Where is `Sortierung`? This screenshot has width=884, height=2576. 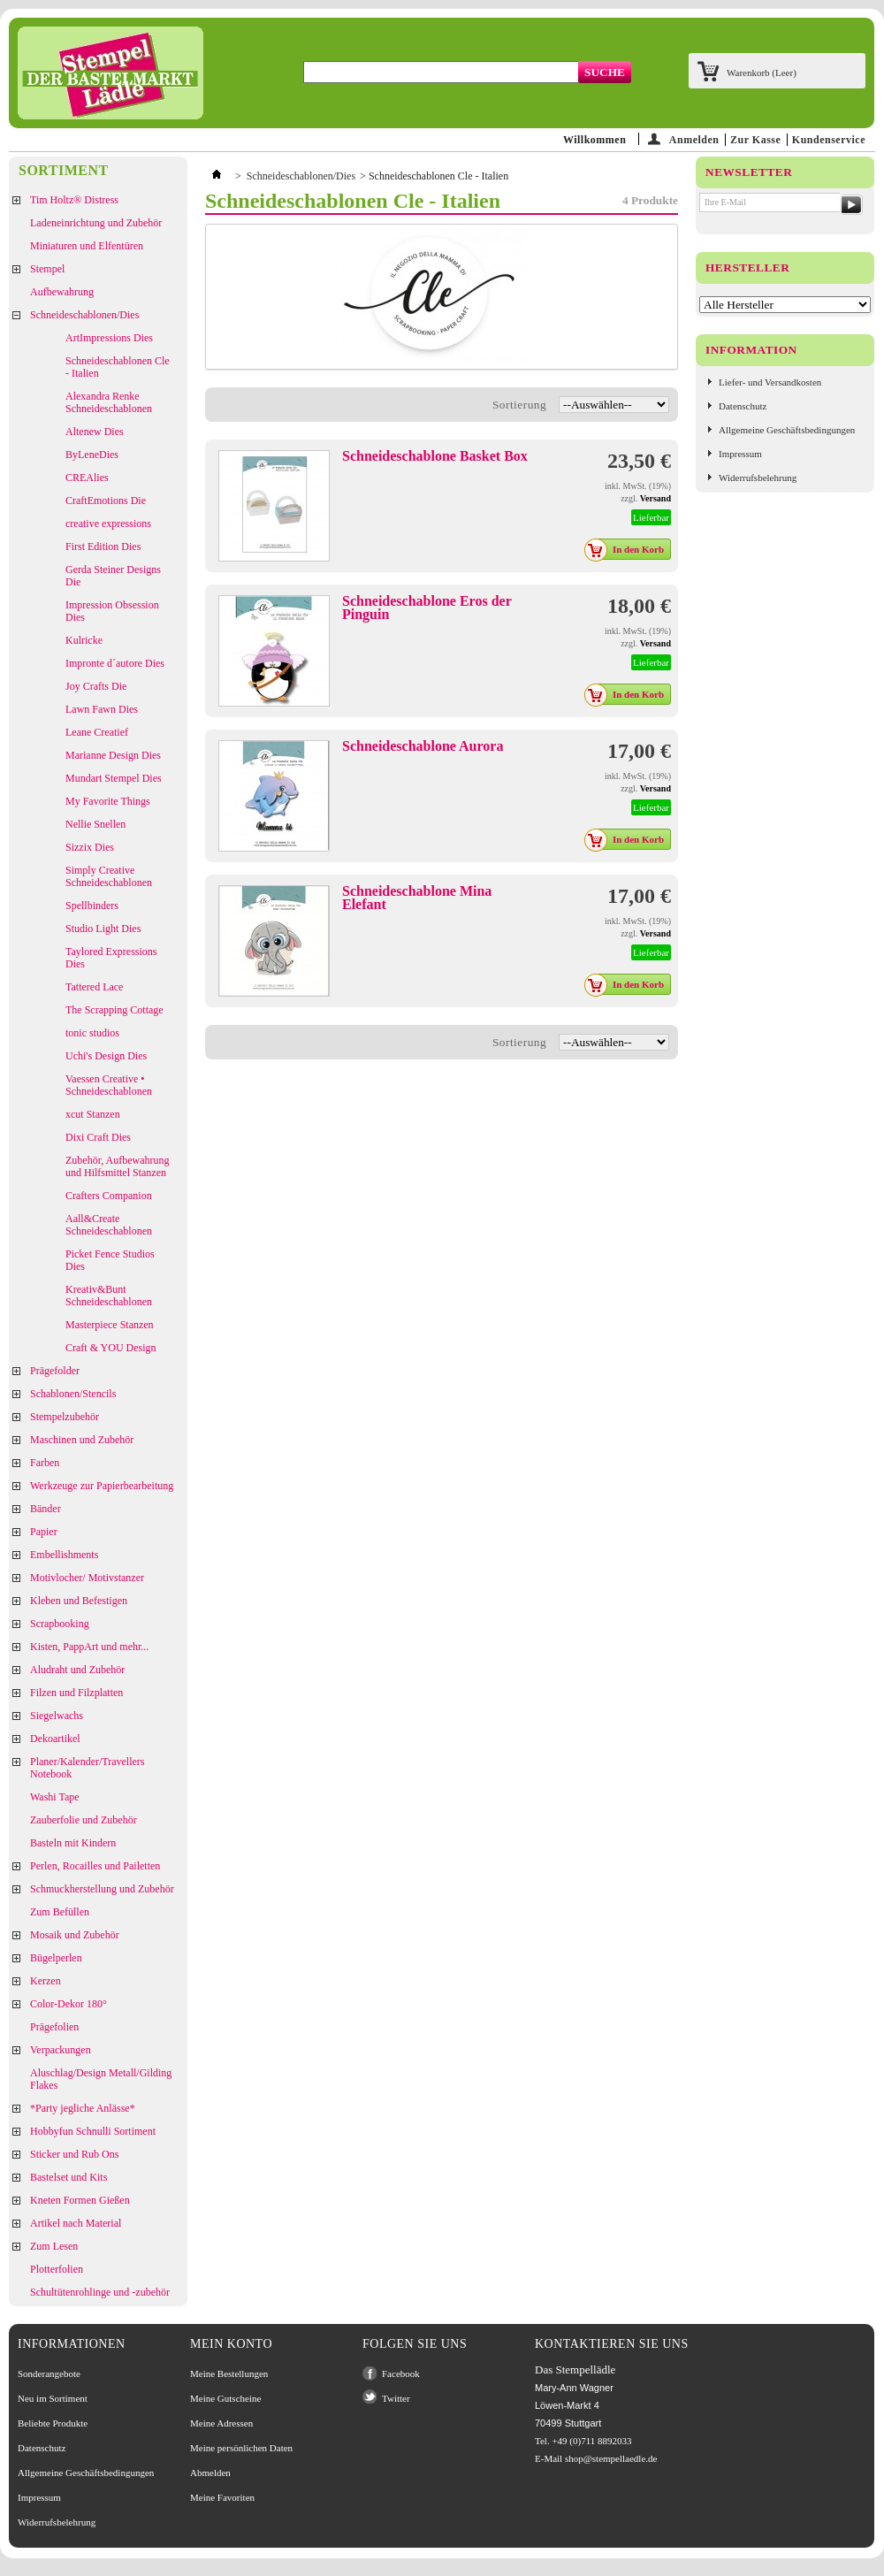
Sortierung is located at coordinates (519, 404).